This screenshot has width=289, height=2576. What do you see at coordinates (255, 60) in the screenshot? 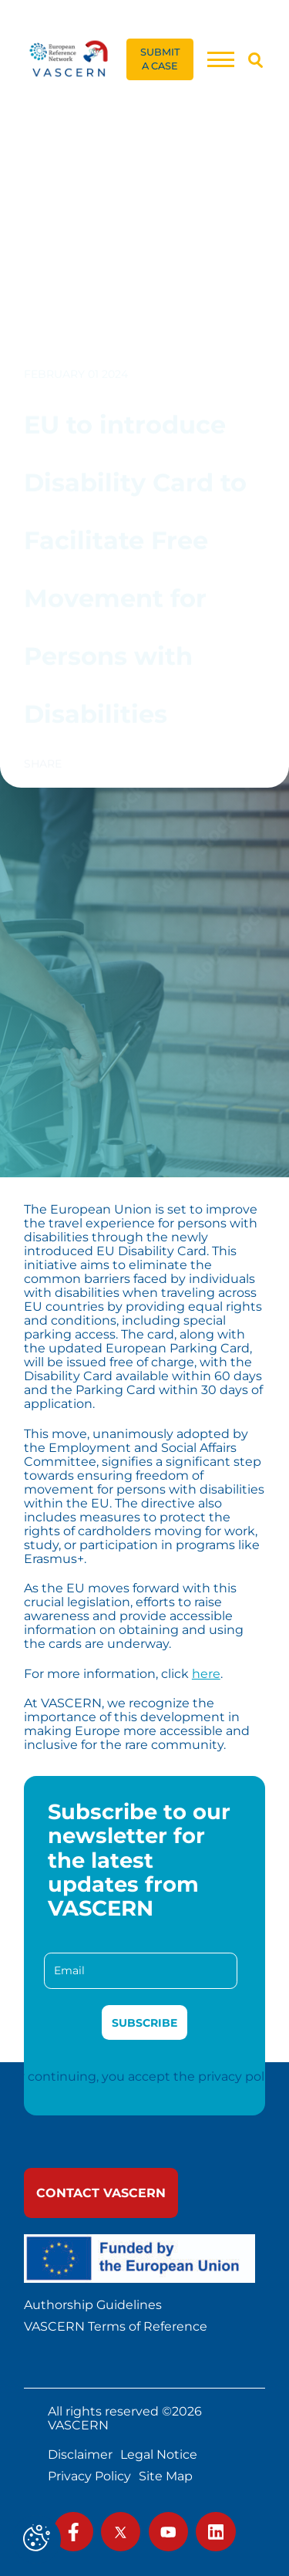
I see `[Search]` at bounding box center [255, 60].